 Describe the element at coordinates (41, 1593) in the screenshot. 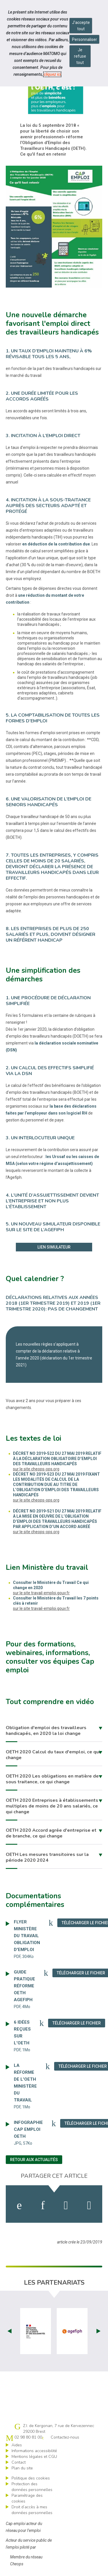

I see `sur le site travail-emploi.gouv.fr` at that location.